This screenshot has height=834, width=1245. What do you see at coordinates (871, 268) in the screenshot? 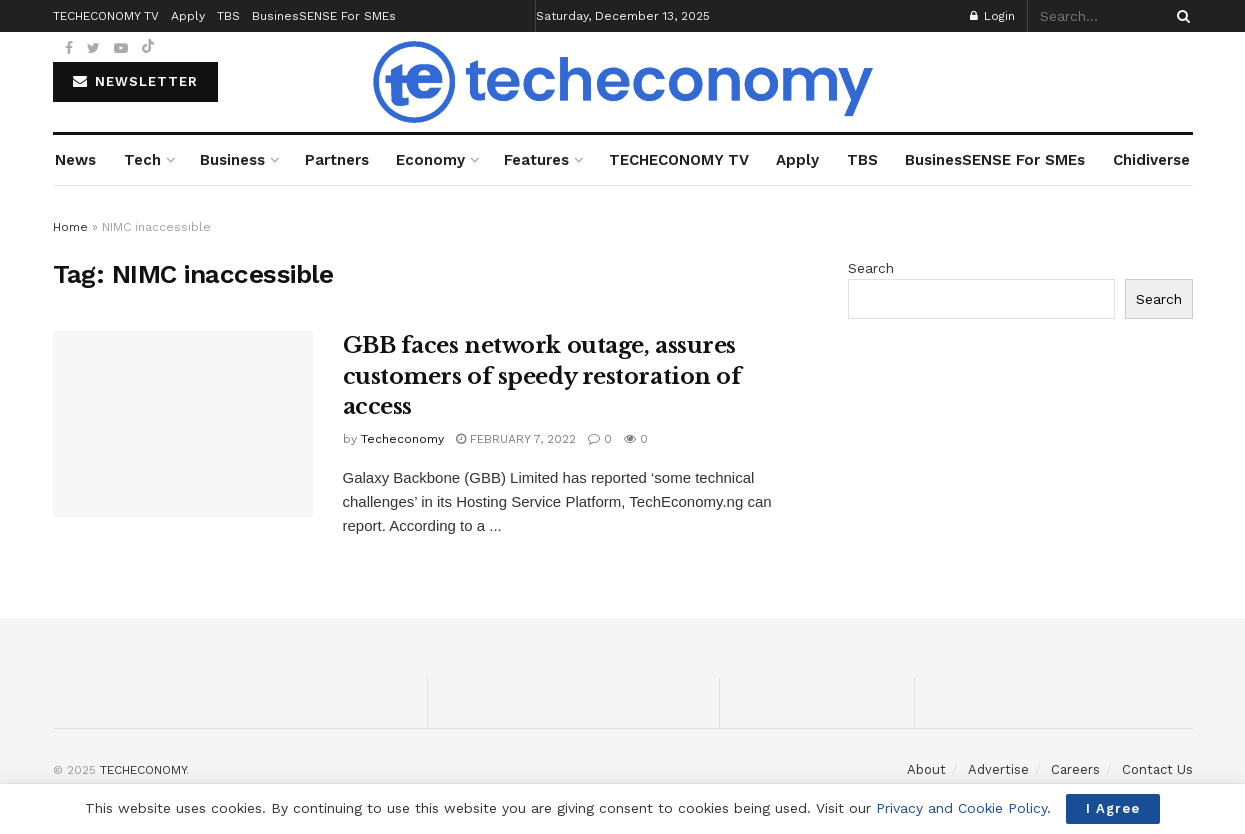
I see `Search` at bounding box center [871, 268].